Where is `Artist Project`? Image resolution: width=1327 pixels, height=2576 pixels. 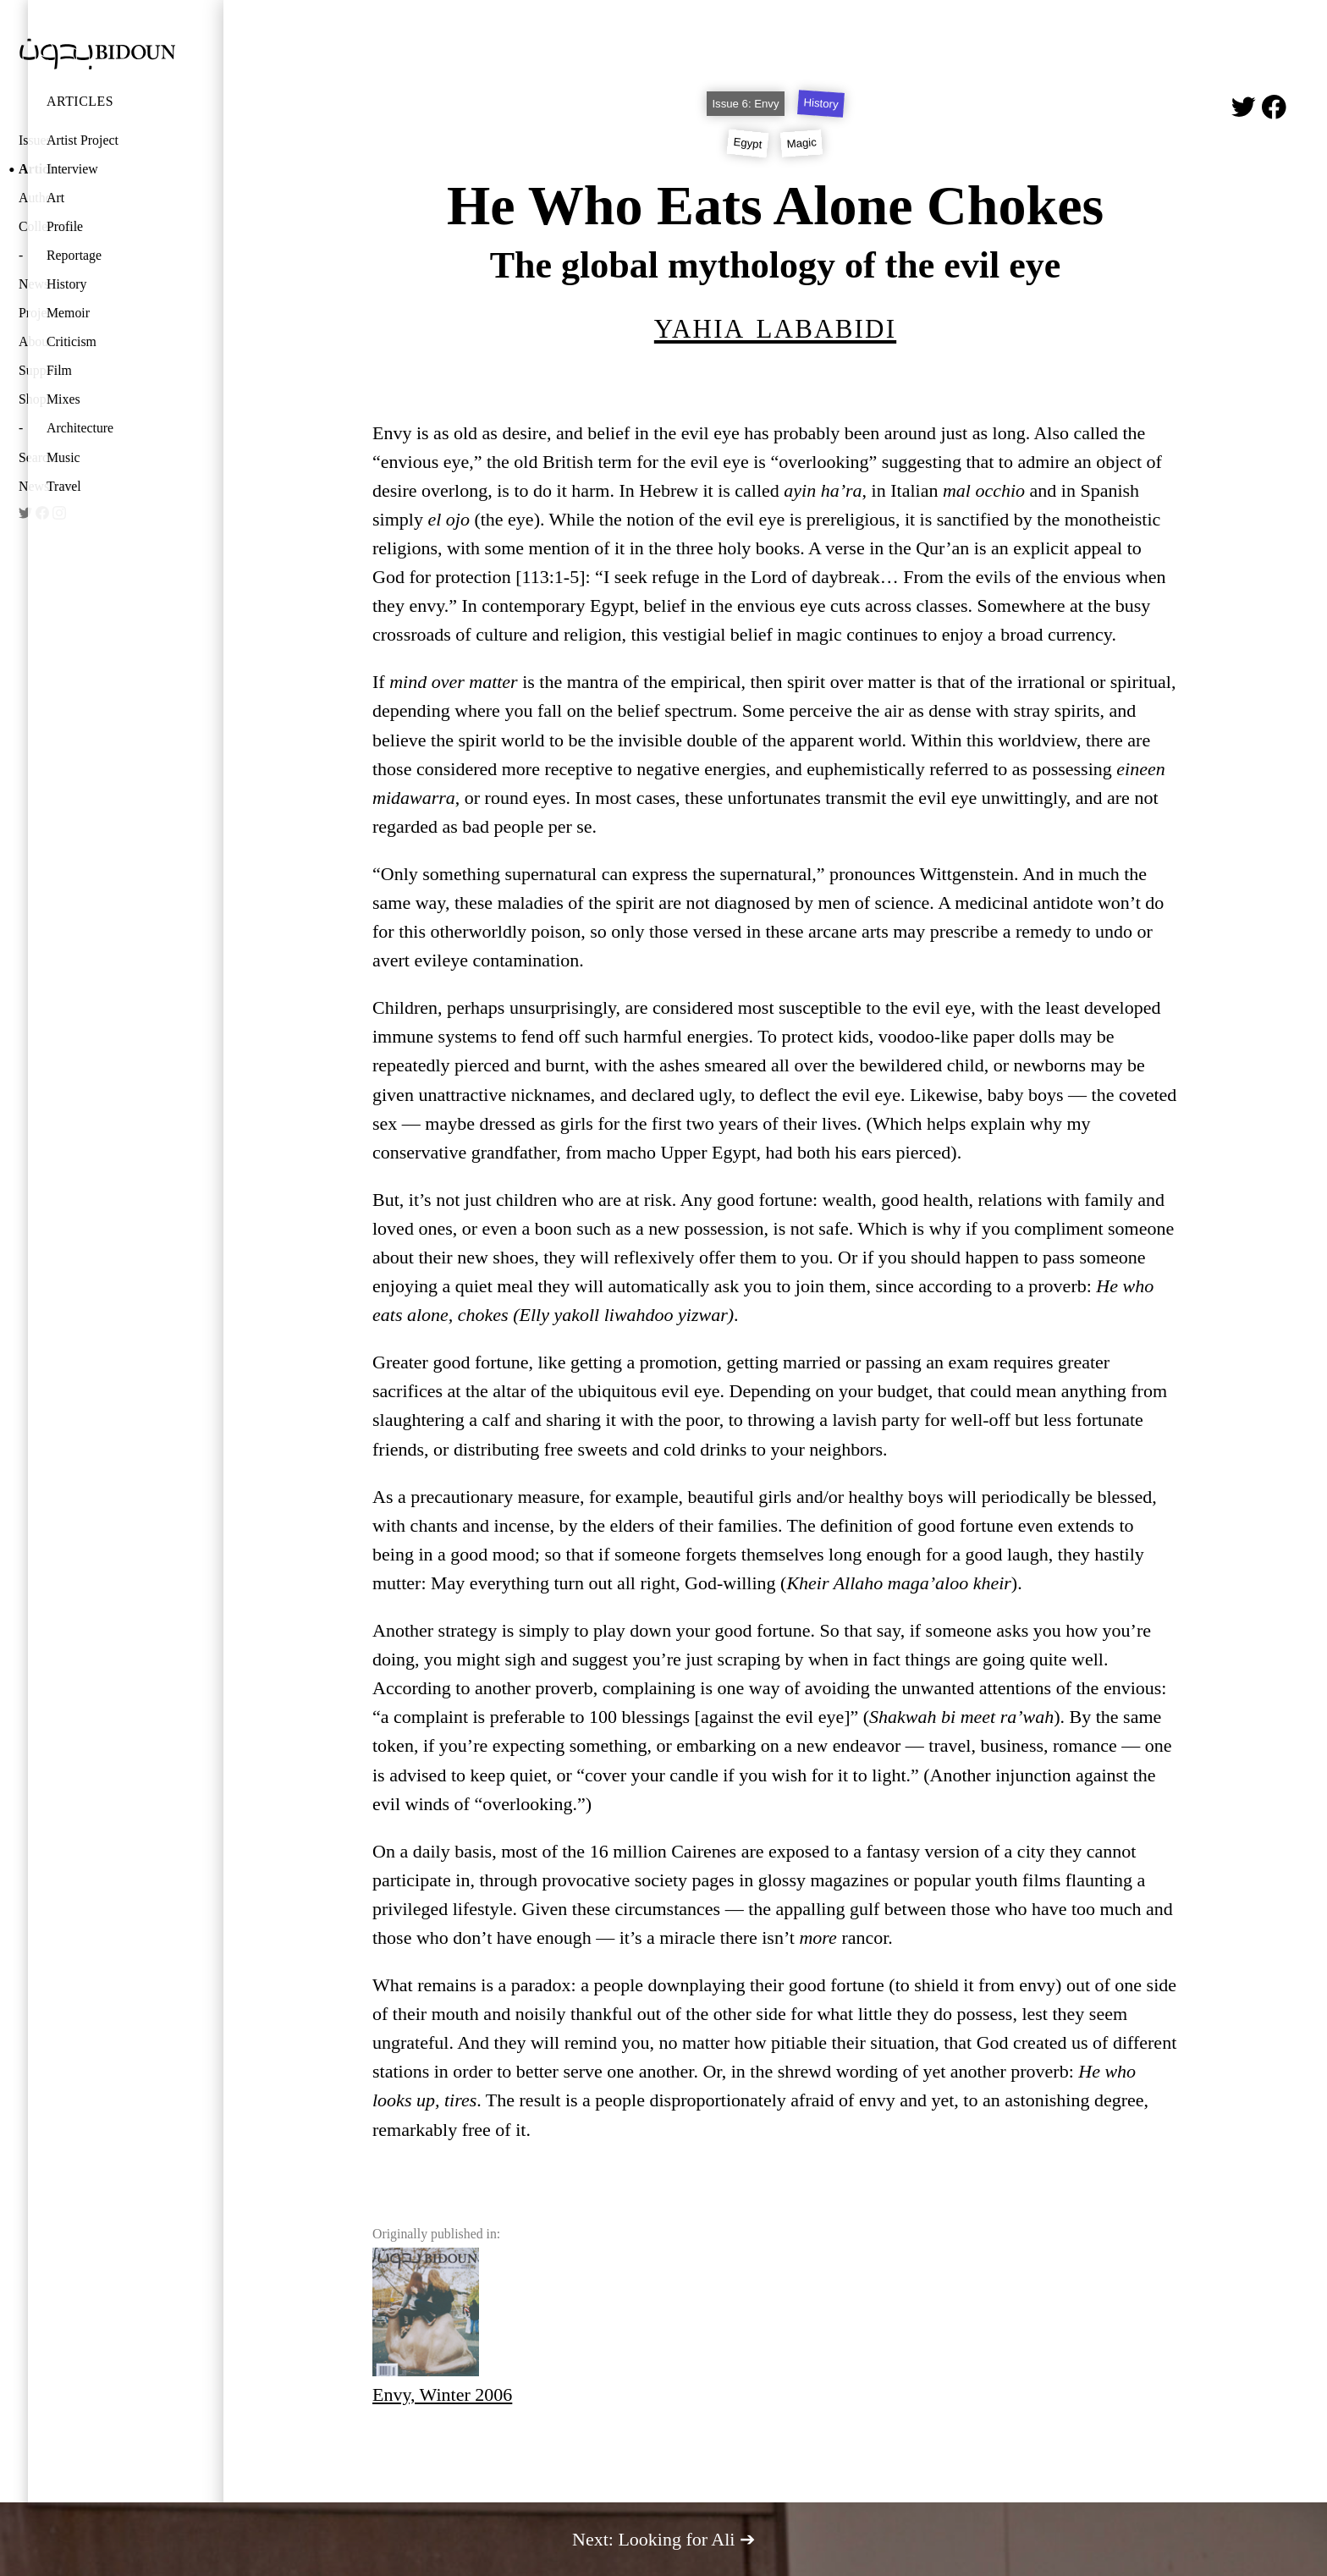
Artist Project is located at coordinates (82, 140).